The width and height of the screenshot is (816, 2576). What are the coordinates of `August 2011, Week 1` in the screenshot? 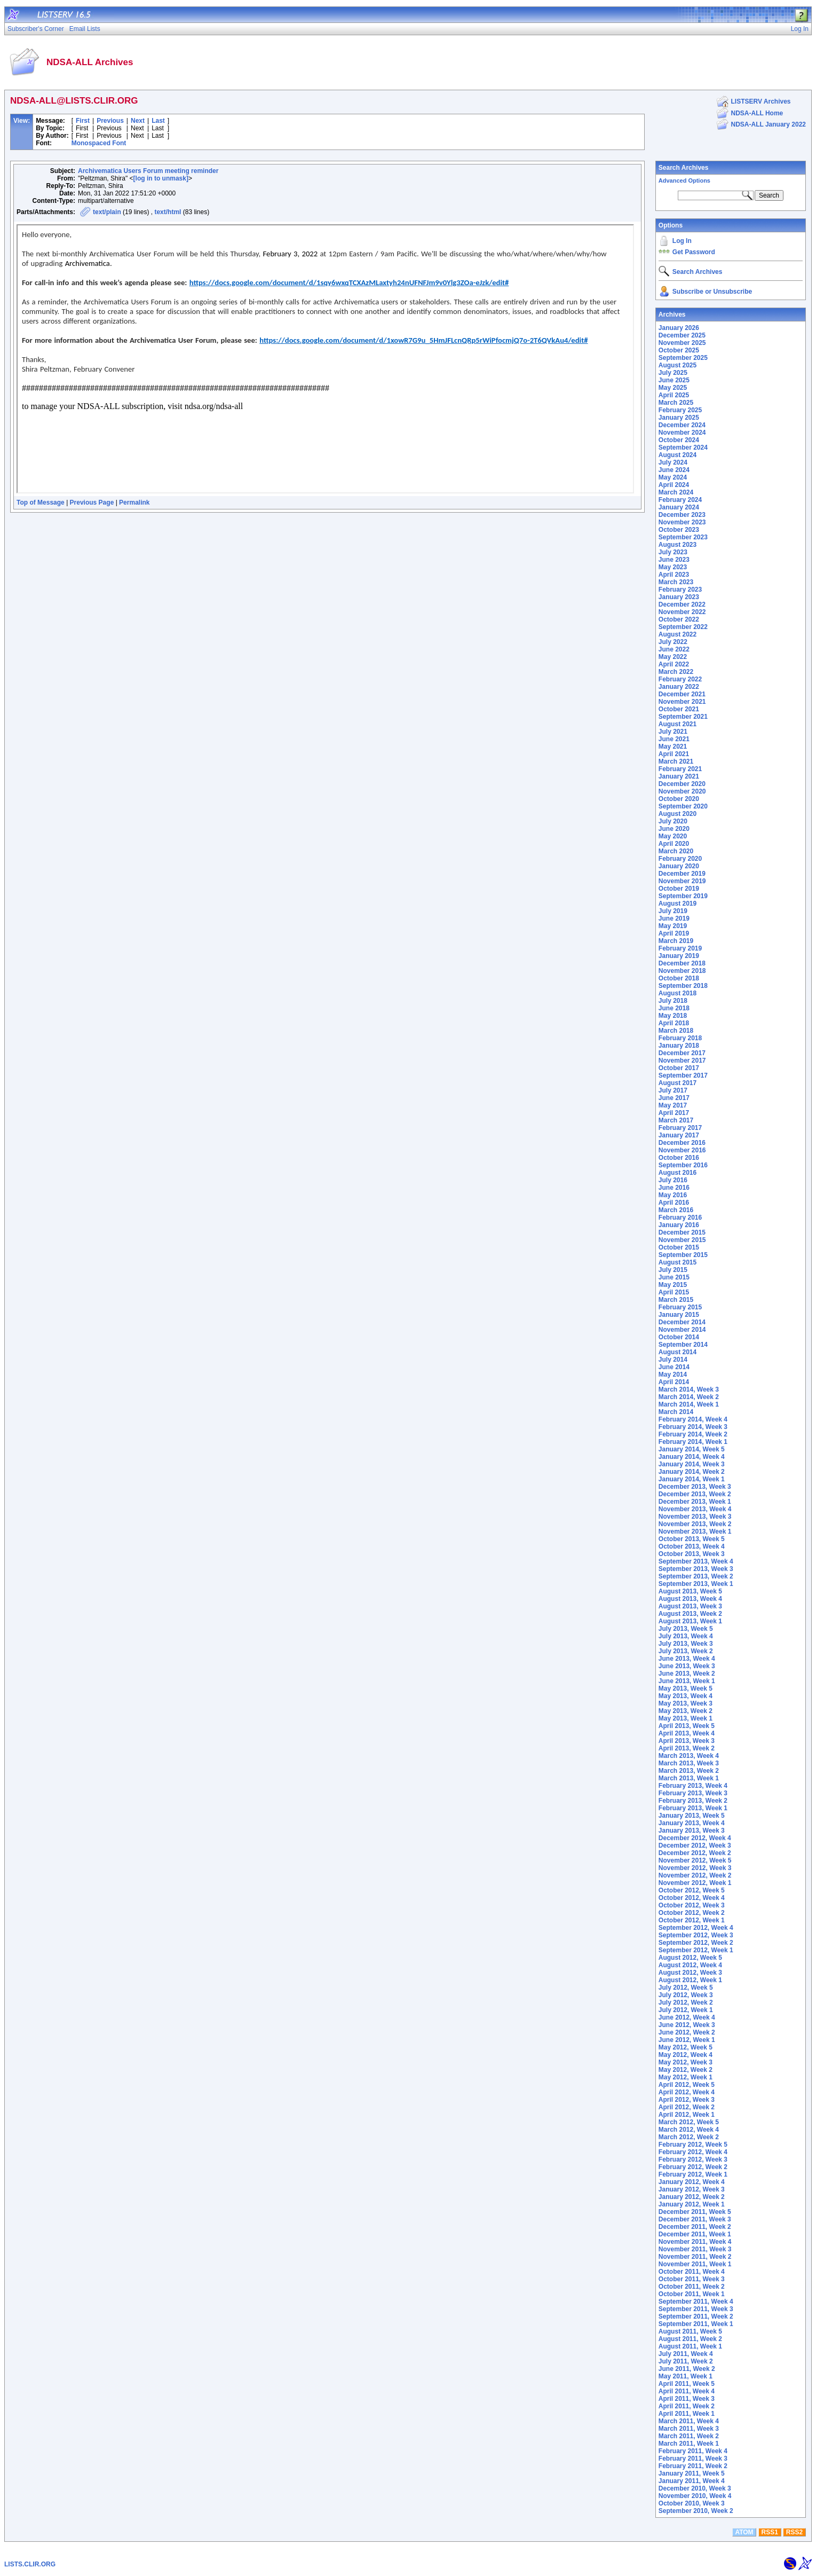 It's located at (690, 2346).